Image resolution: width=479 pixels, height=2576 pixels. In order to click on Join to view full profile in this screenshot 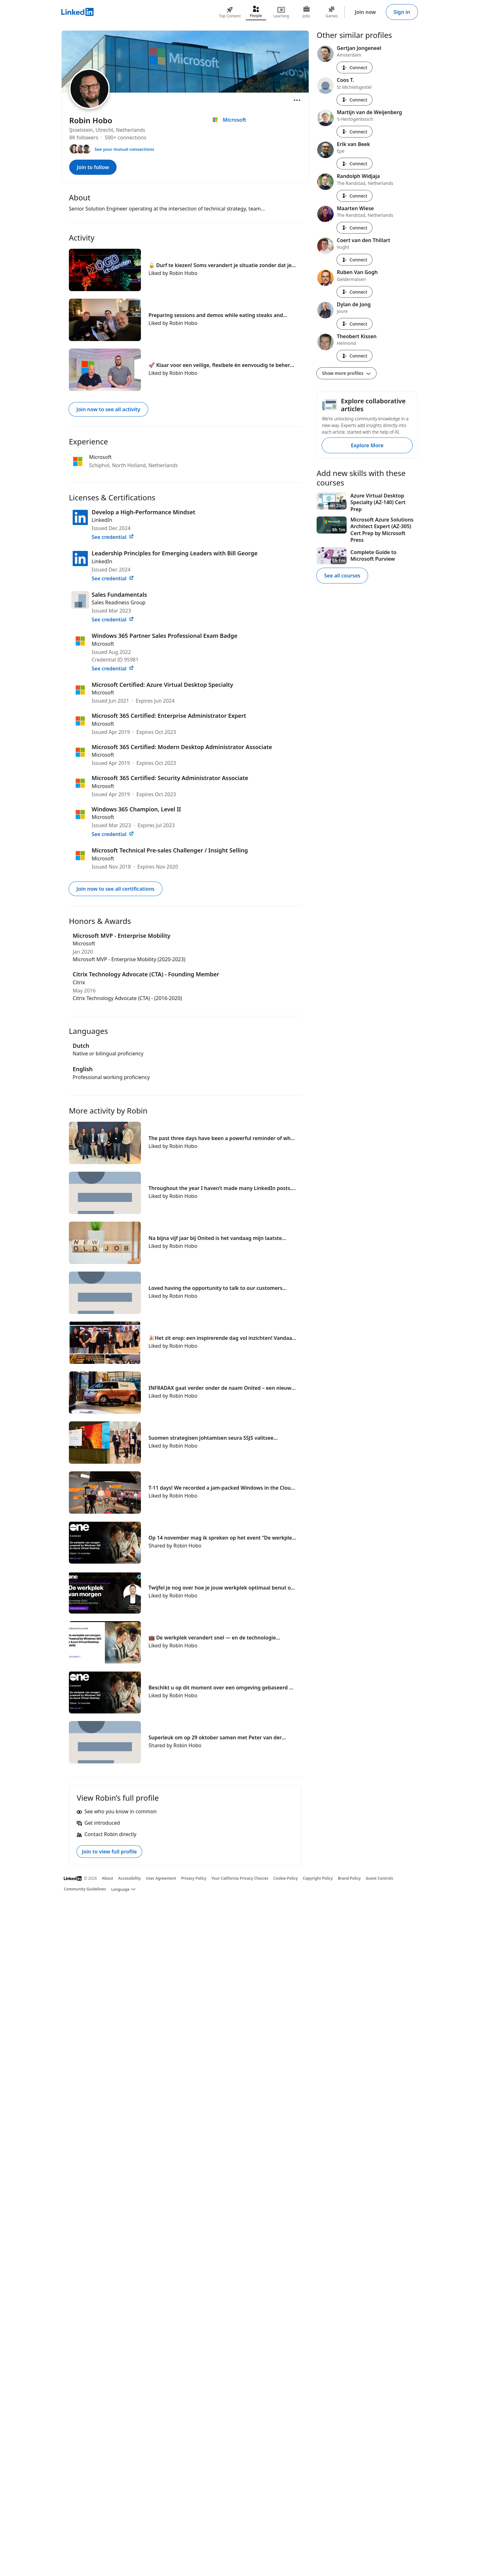, I will do `click(109, 1851)`.